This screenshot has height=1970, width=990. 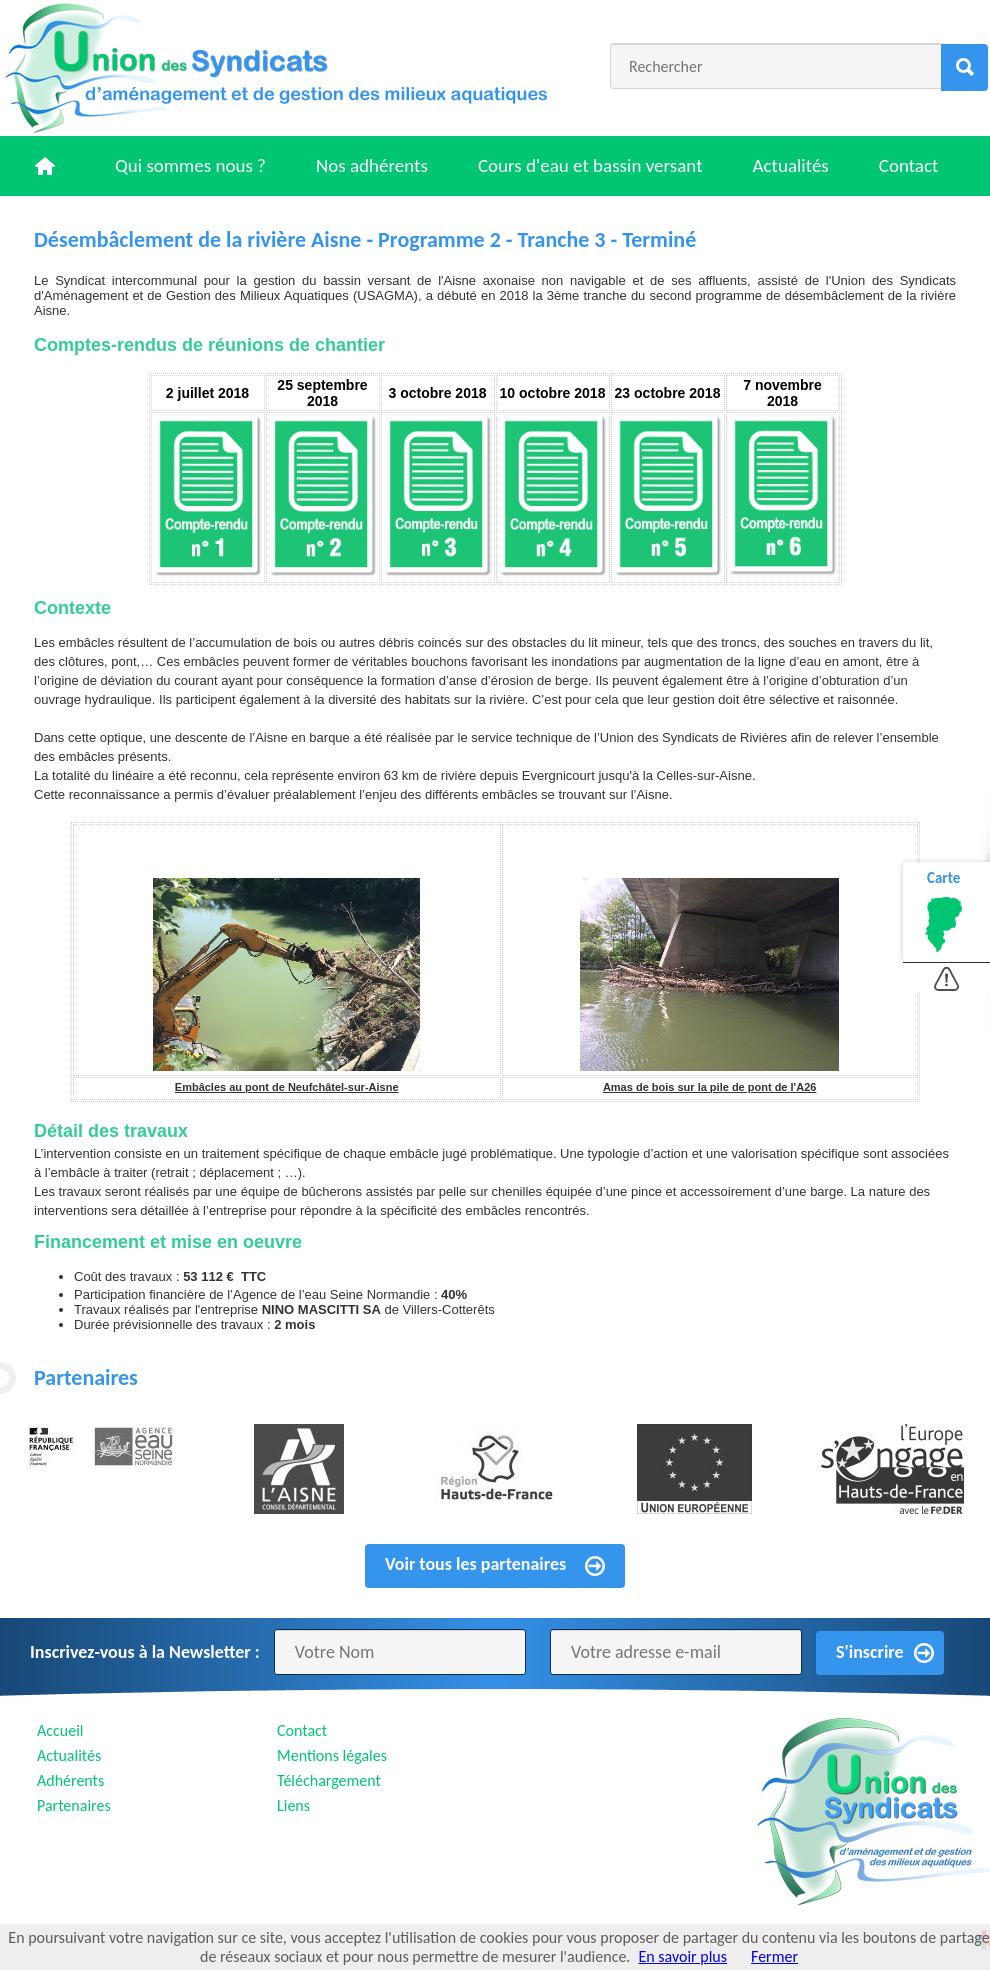 I want to click on Partenaires, so click(x=74, y=1805).